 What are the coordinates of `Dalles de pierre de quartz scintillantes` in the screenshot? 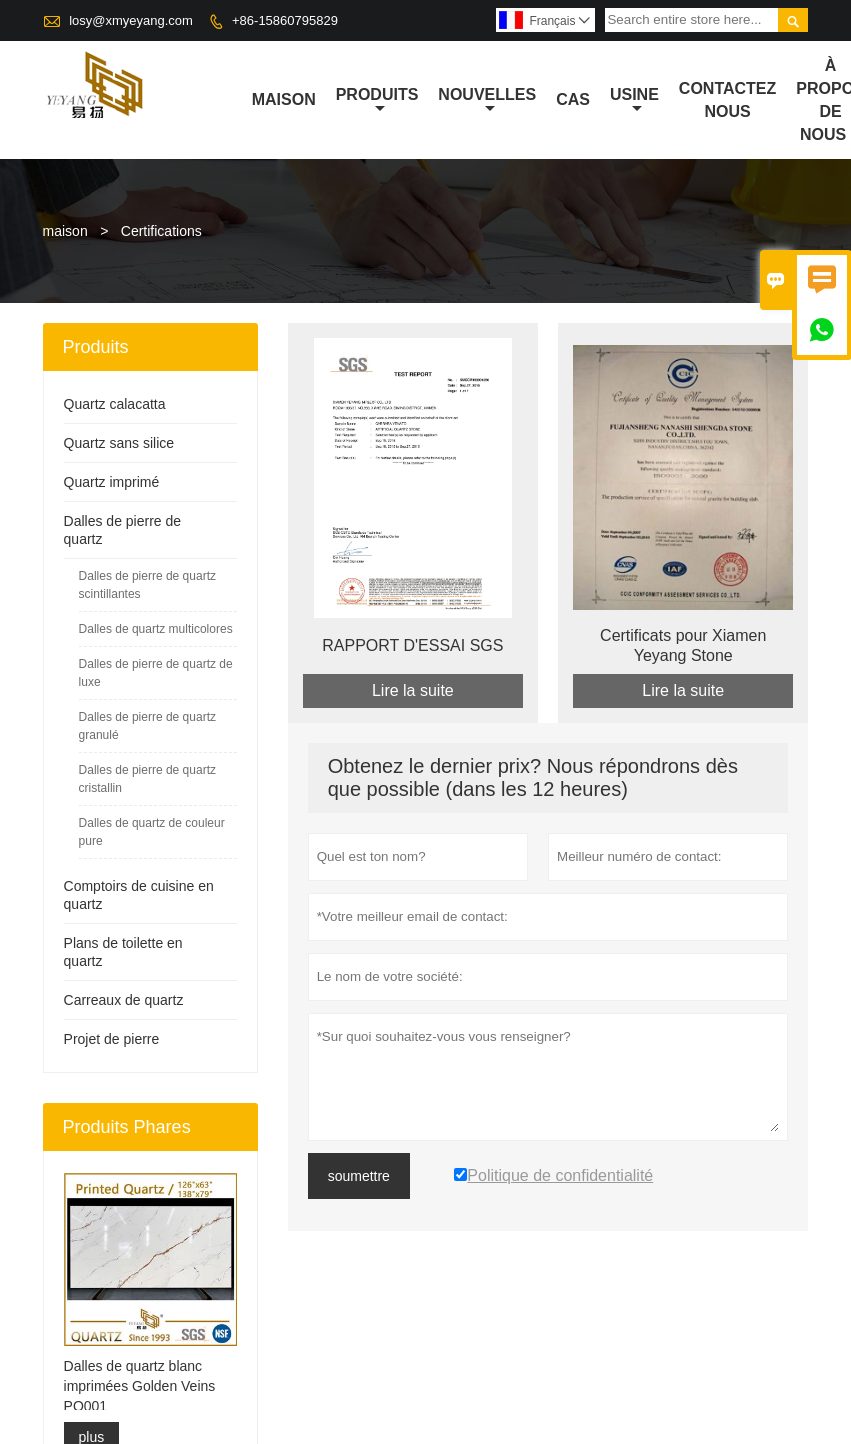 It's located at (147, 585).